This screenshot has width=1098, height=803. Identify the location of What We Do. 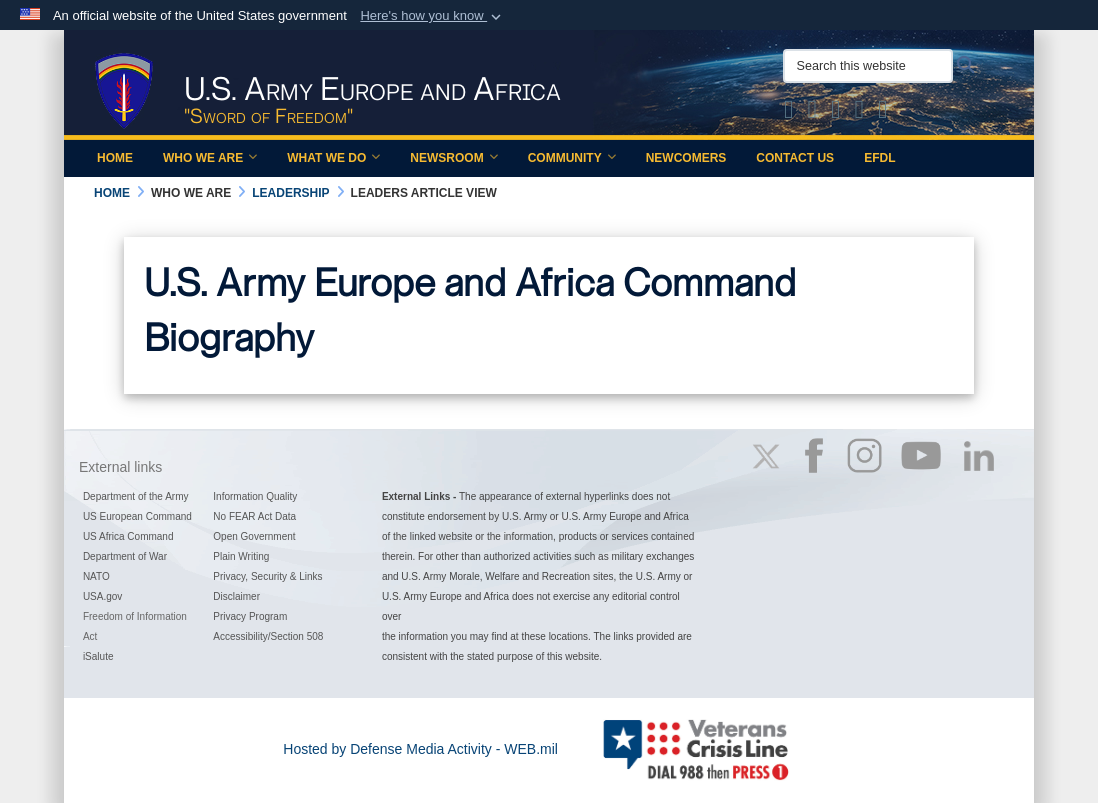
(333, 158).